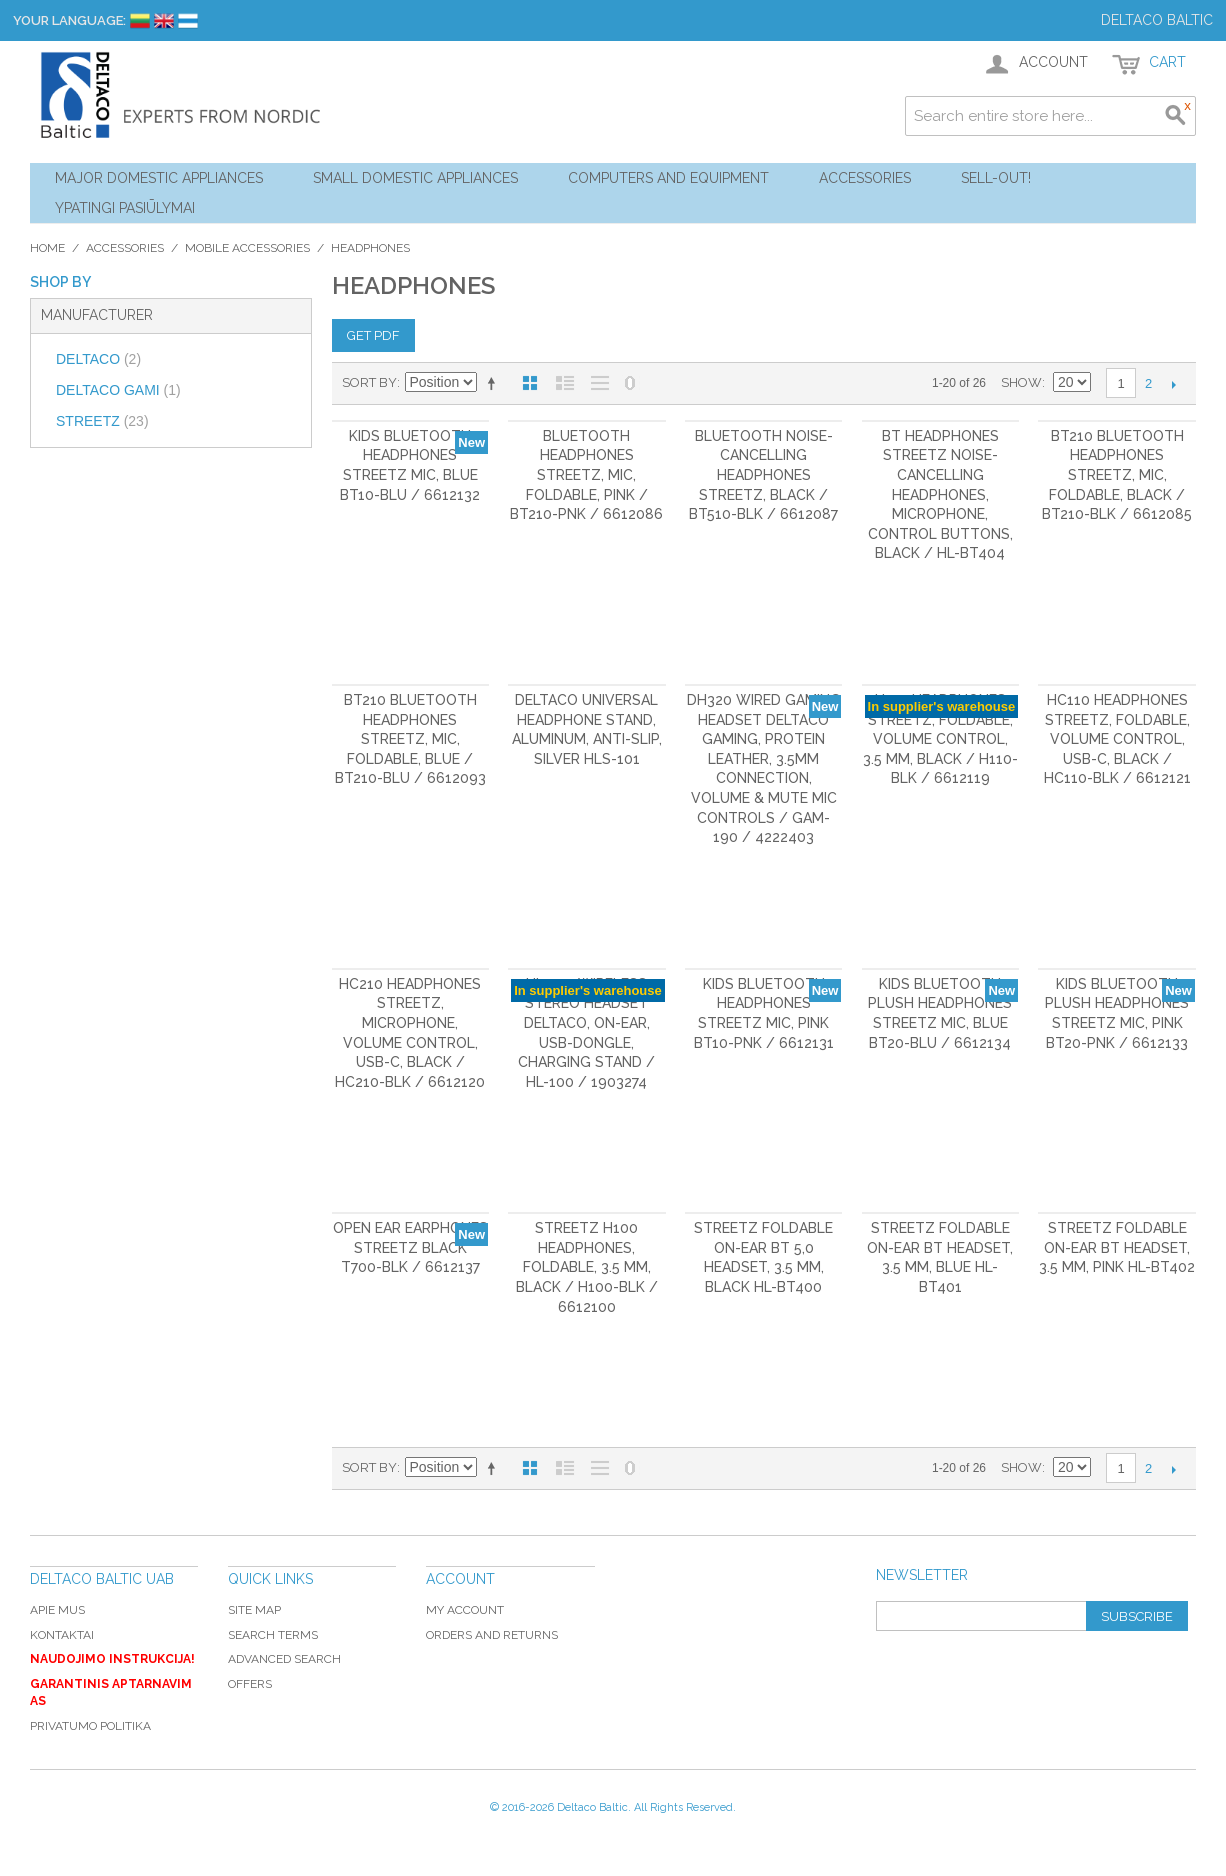 This screenshot has width=1226, height=1876. I want to click on Your Language:, so click(69, 20).